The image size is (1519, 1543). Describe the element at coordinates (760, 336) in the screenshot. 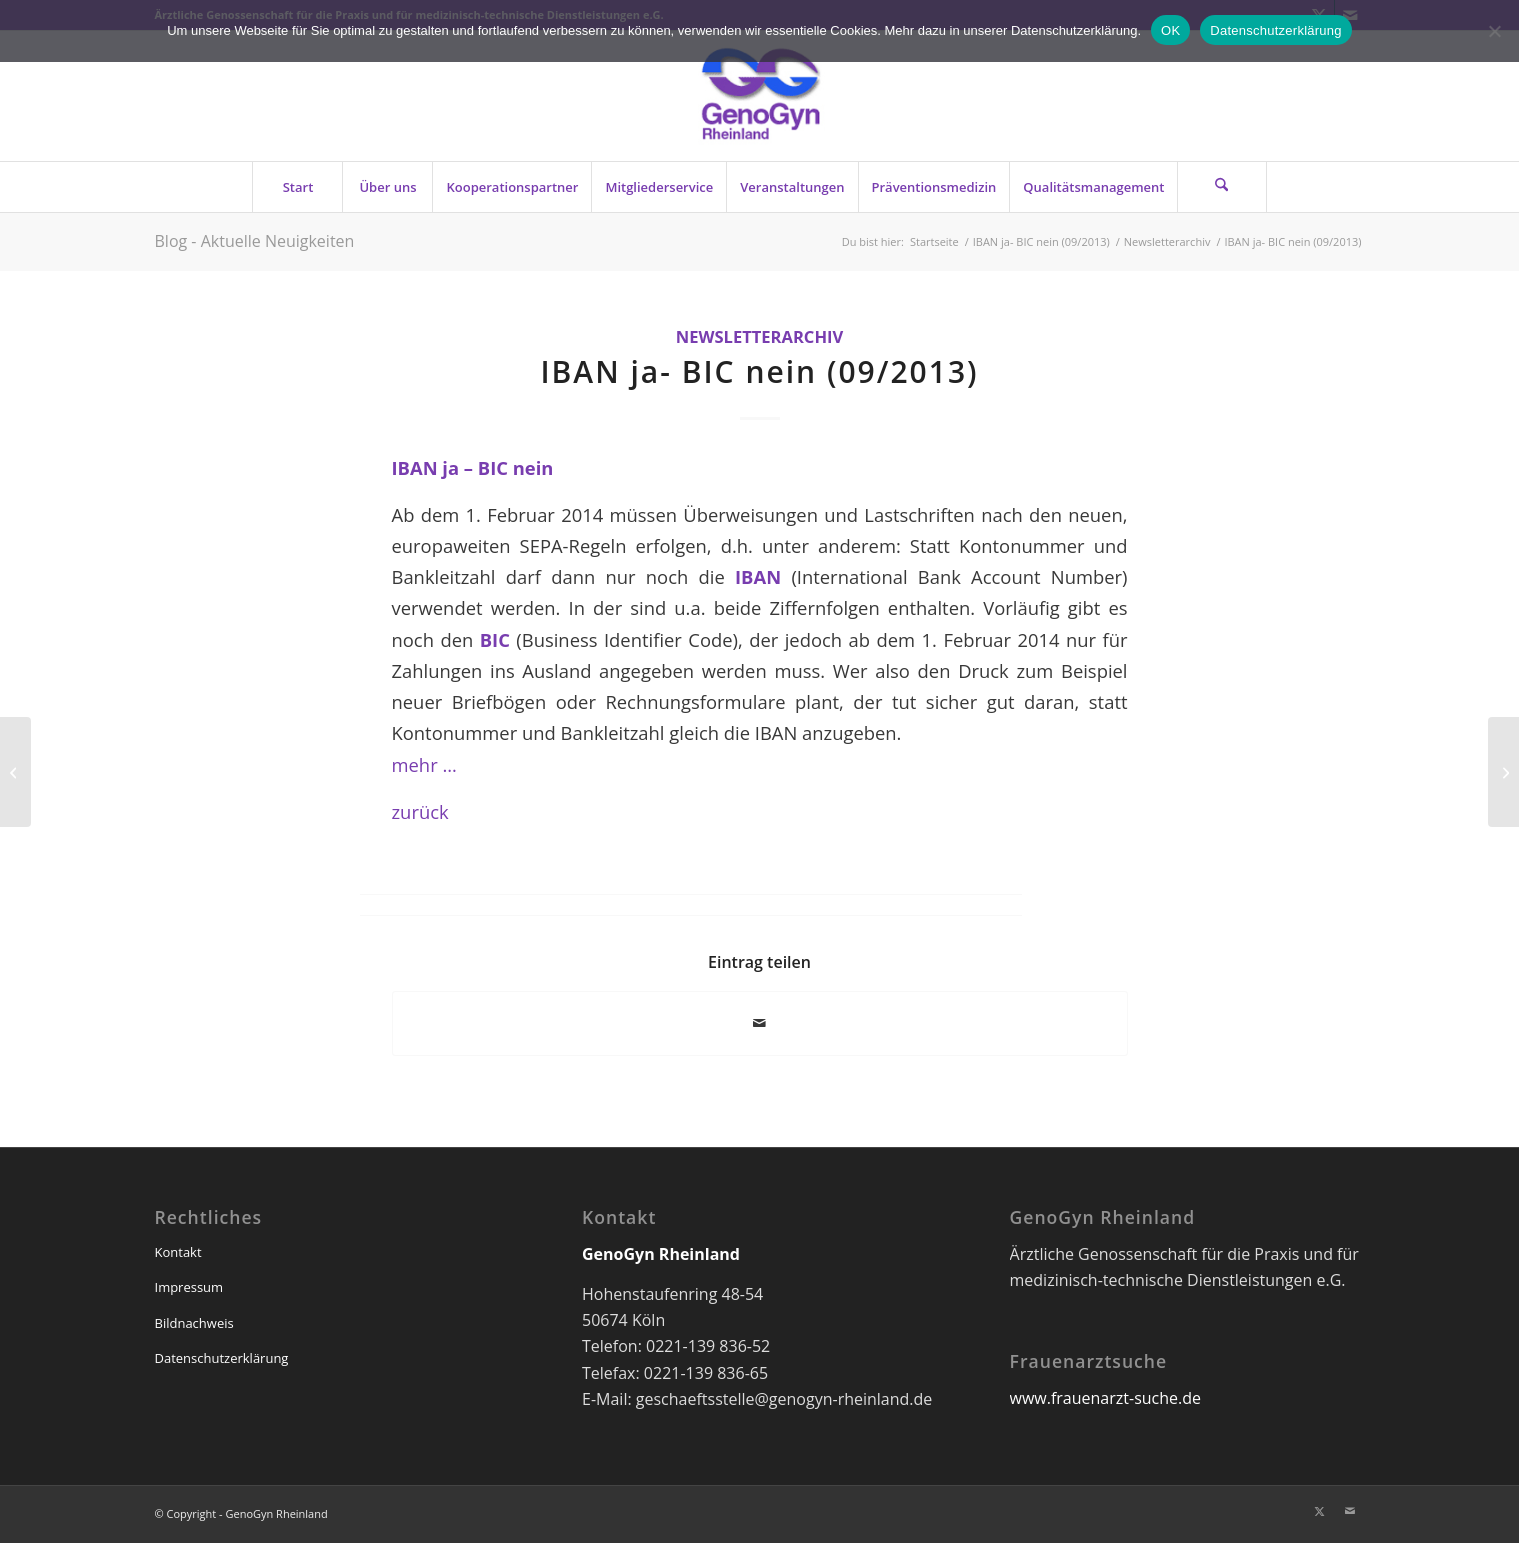

I see `Newsletterarchiv` at that location.